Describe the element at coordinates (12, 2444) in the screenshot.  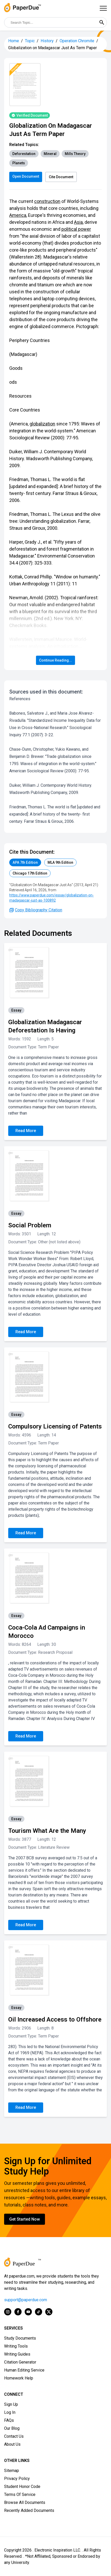
I see `About Us` at that location.